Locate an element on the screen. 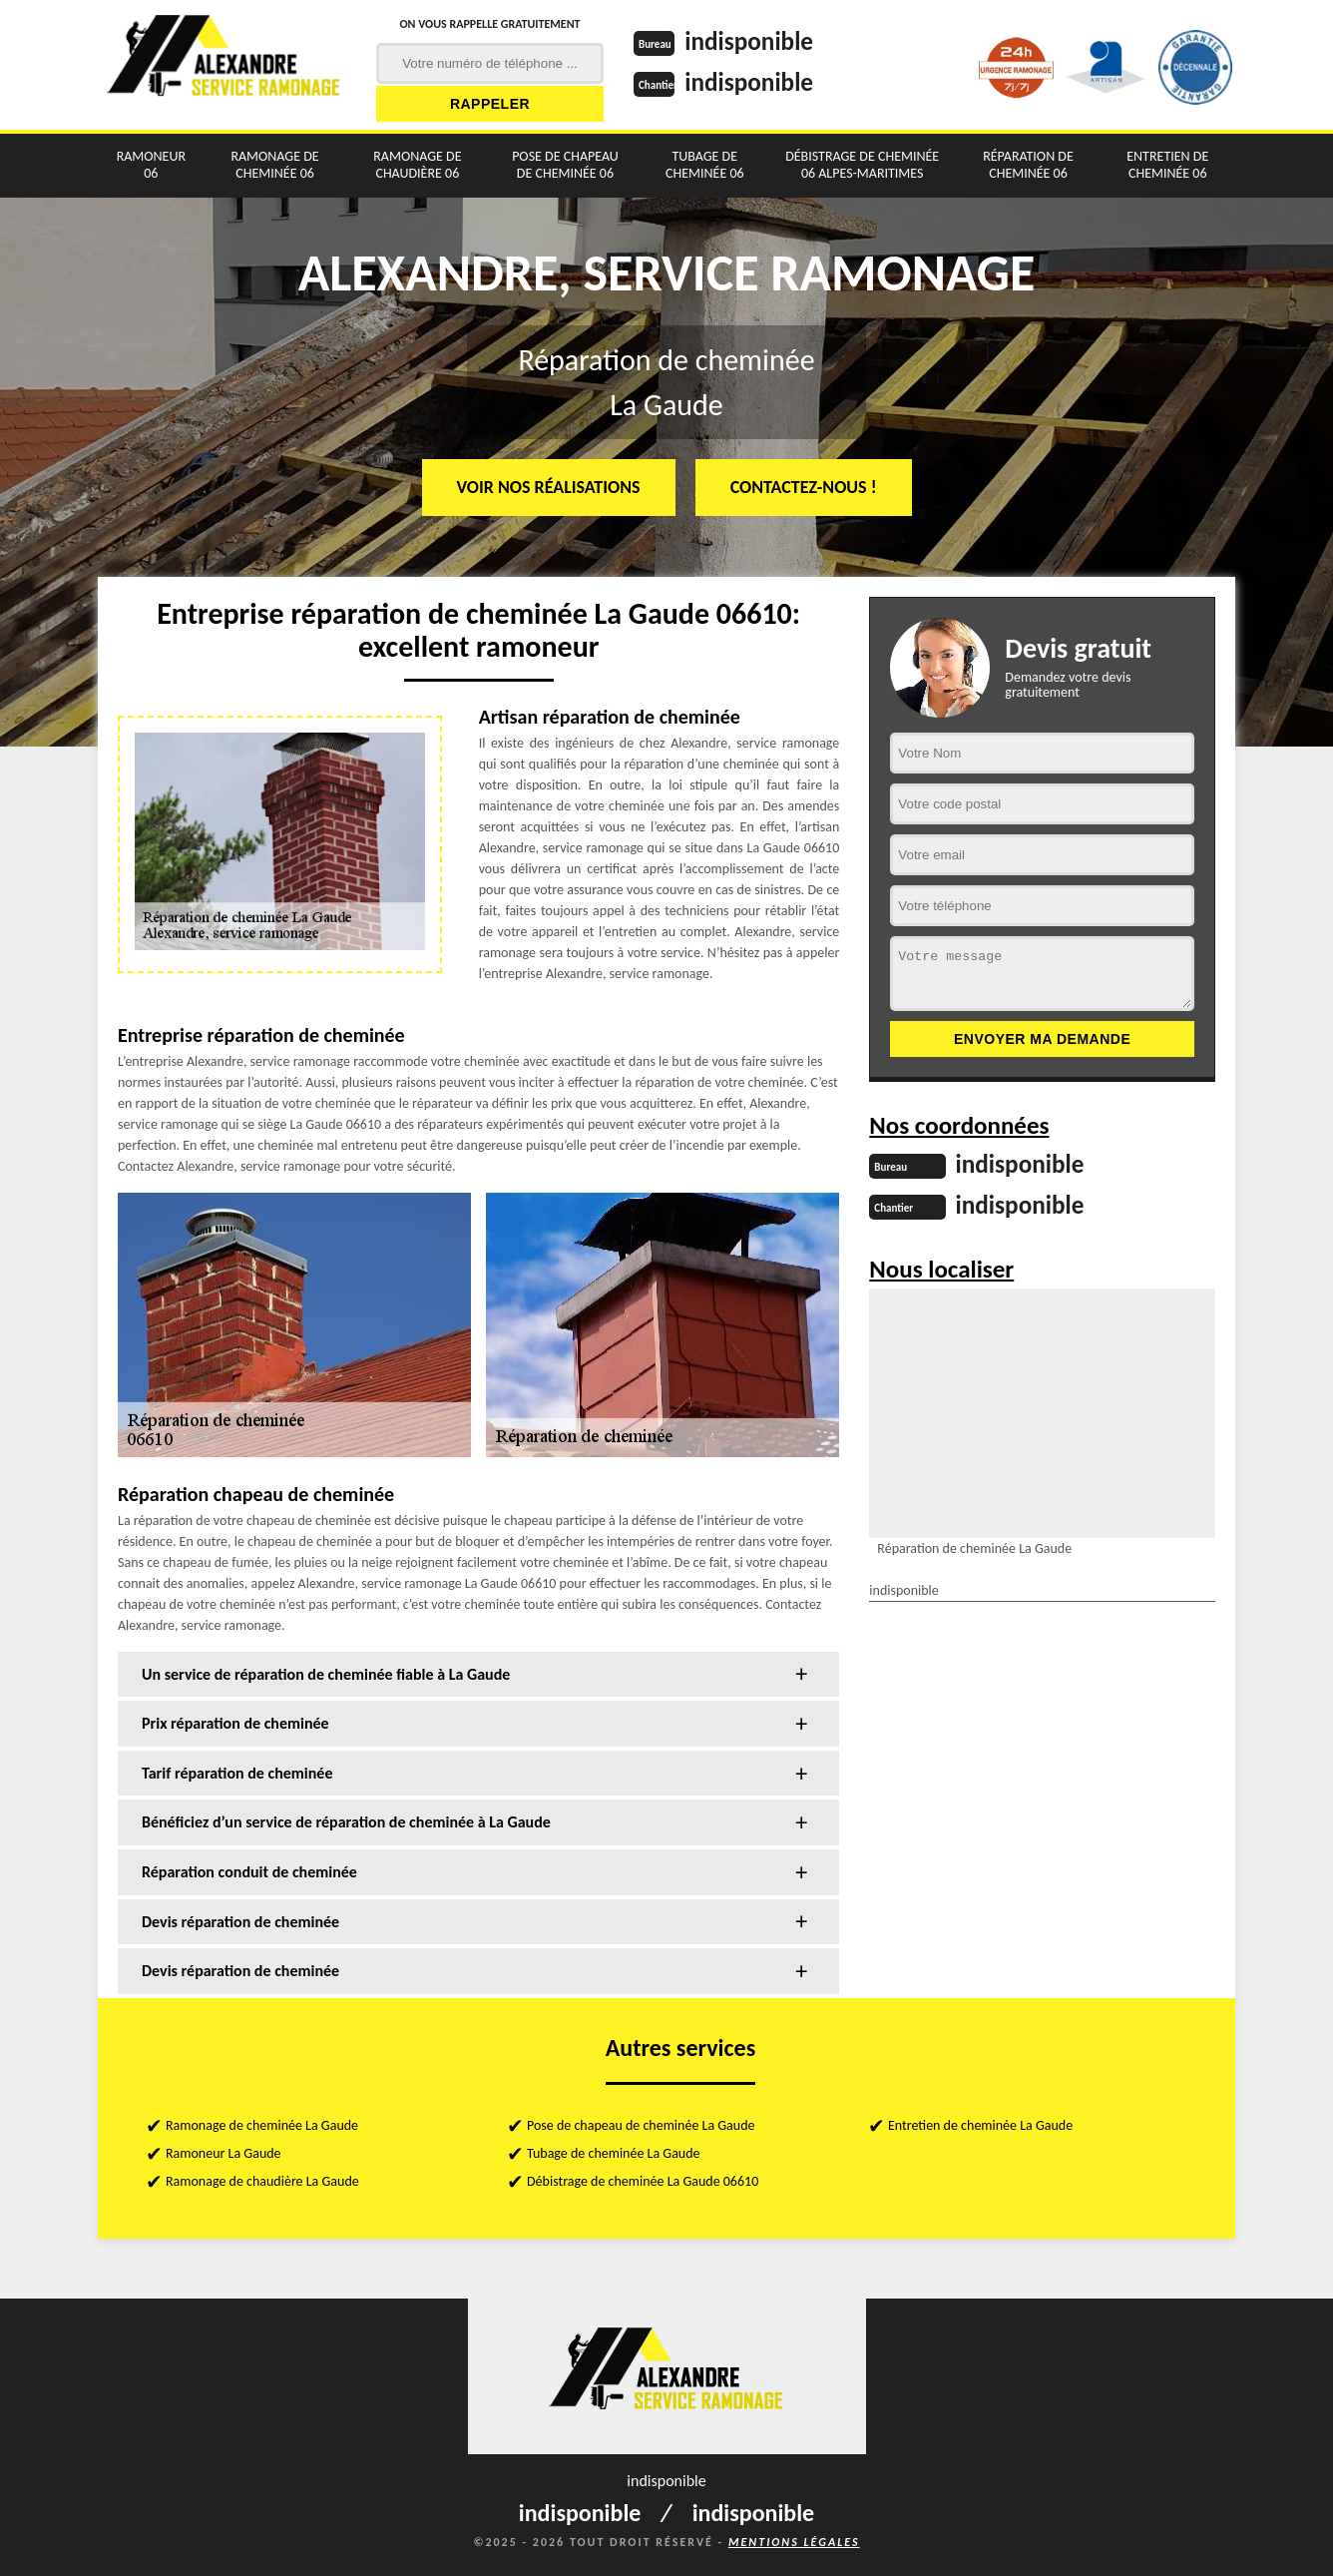 The image size is (1333, 2576). Tubage de cheminée 06 is located at coordinates (705, 165).